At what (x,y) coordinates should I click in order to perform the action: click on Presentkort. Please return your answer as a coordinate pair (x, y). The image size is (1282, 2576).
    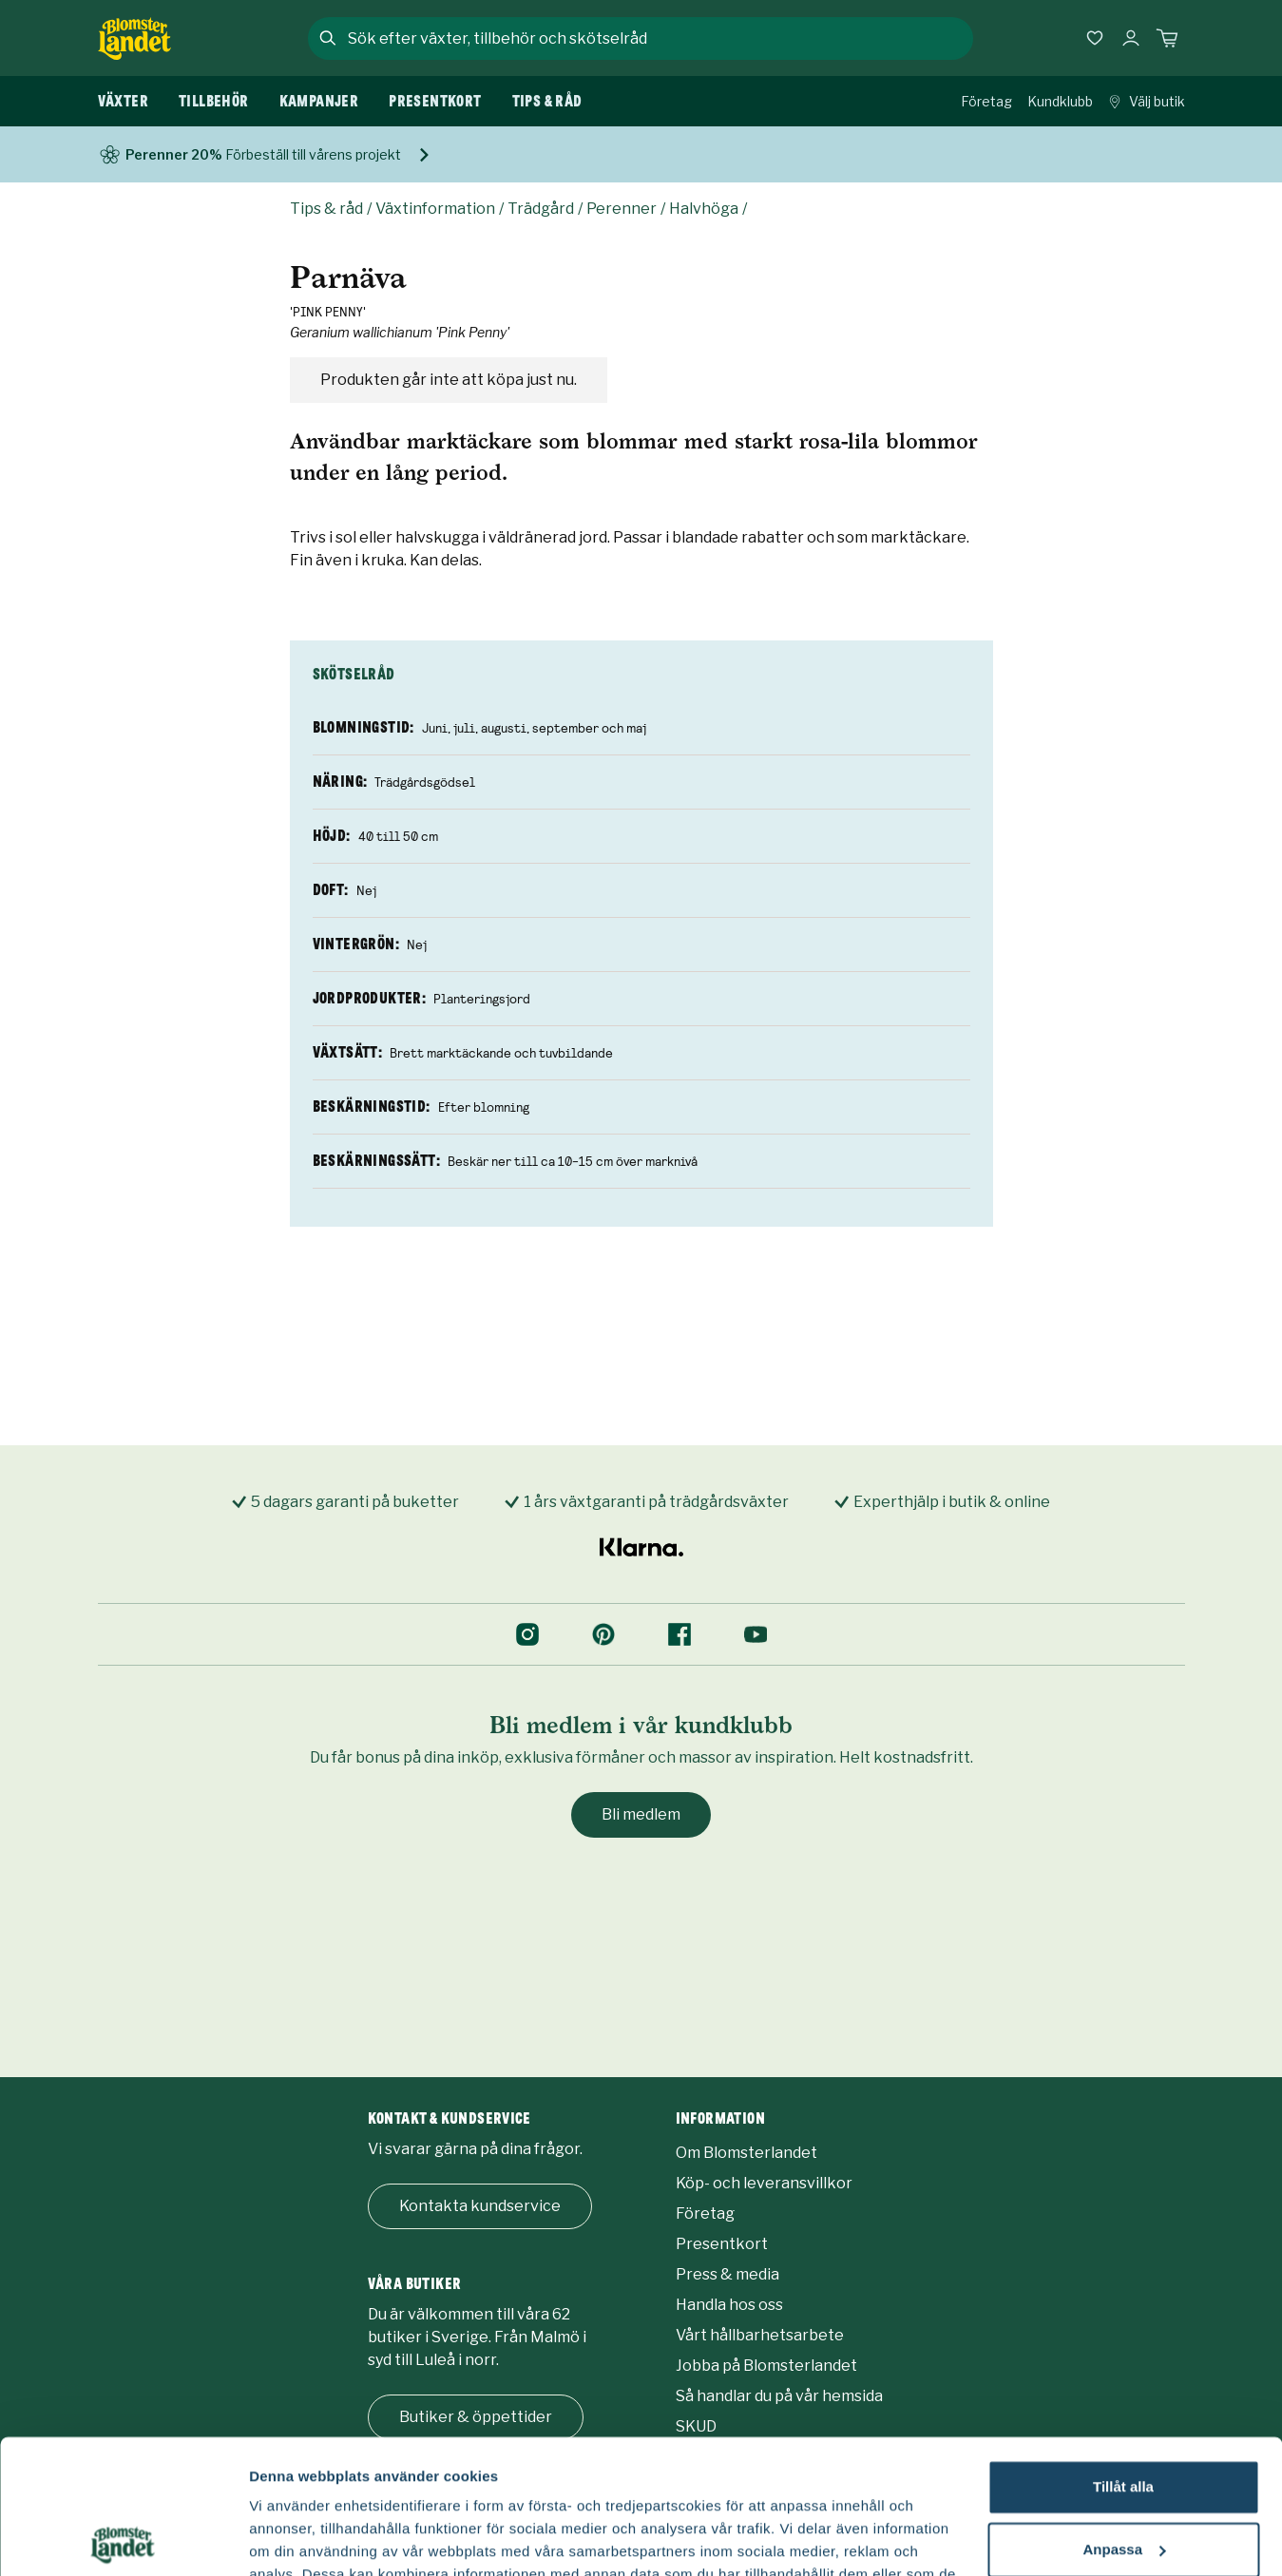
    Looking at the image, I should click on (722, 2244).